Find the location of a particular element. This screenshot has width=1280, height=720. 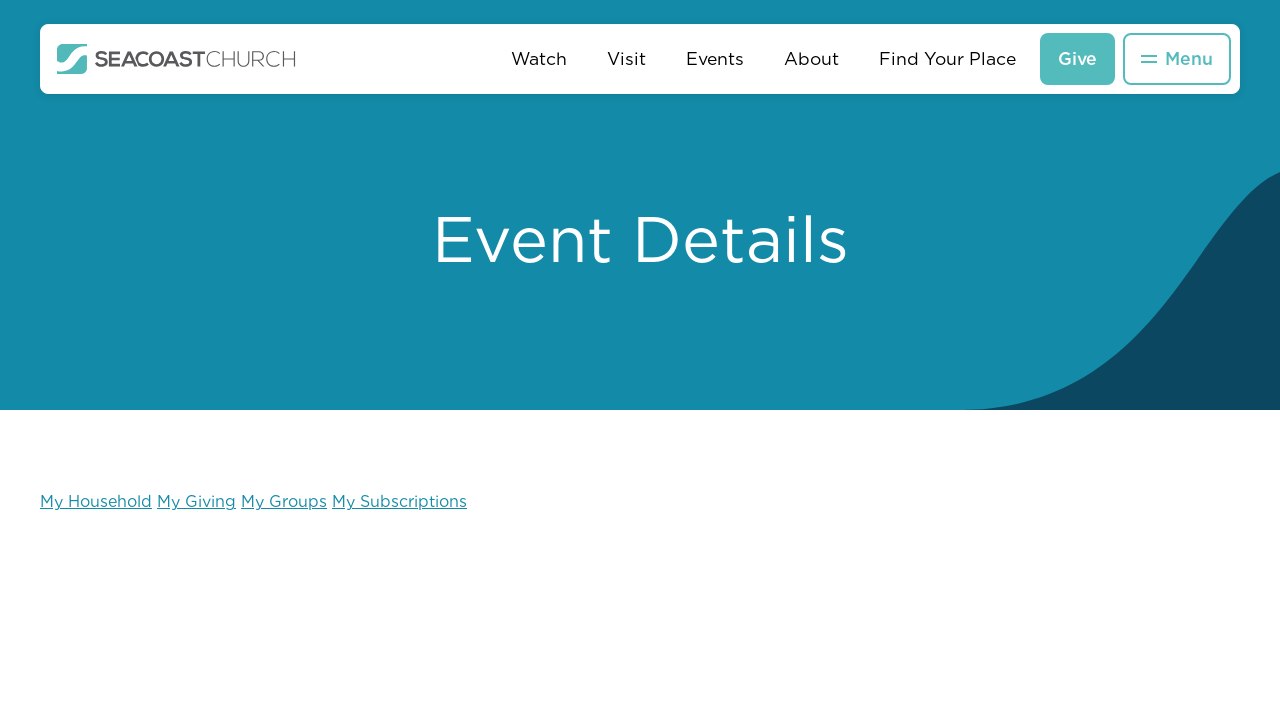

Watch is located at coordinates (539, 58).